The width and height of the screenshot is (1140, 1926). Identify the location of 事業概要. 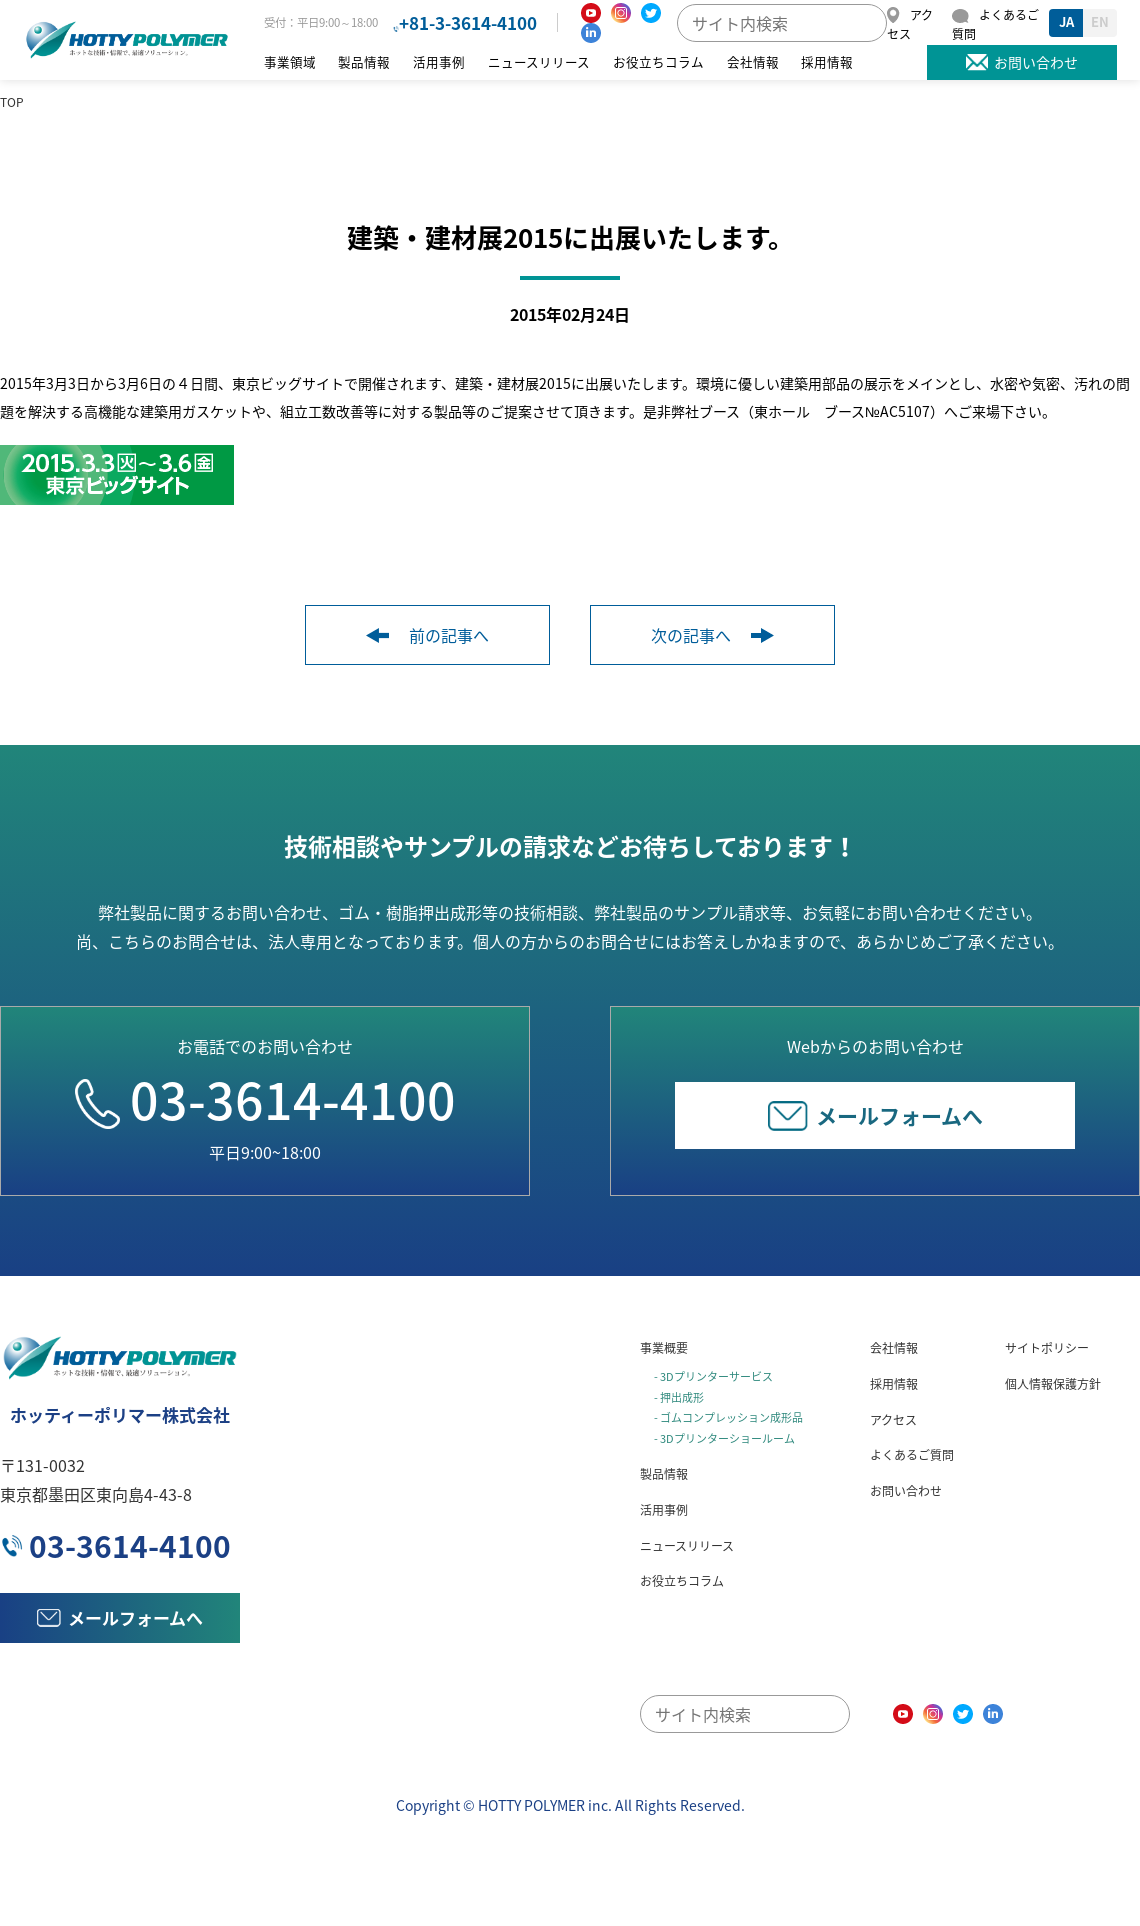
(664, 1348).